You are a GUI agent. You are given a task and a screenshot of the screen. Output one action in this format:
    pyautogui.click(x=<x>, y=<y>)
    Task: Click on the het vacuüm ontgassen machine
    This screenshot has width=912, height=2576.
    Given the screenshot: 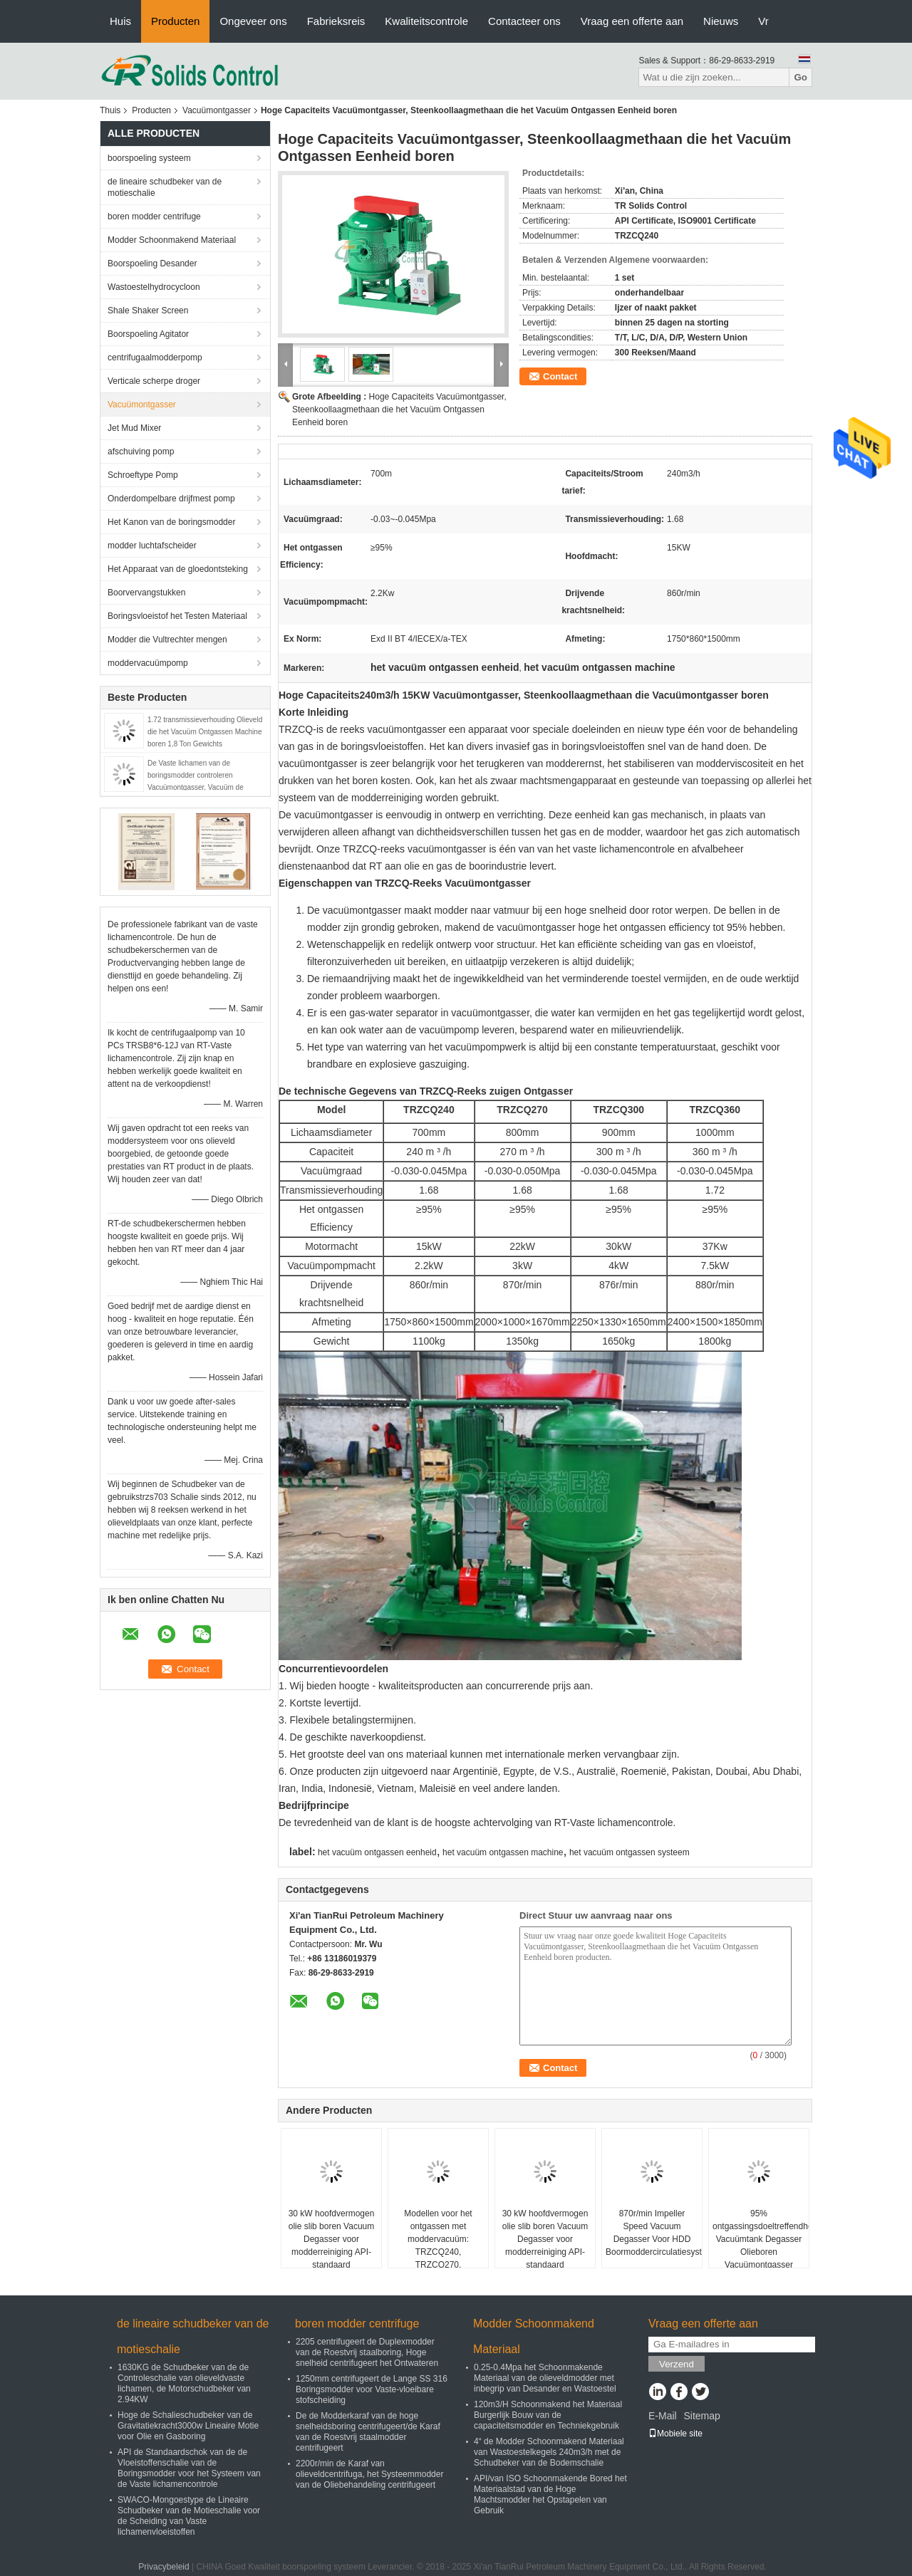 What is the action you would take?
    pyautogui.click(x=502, y=1852)
    